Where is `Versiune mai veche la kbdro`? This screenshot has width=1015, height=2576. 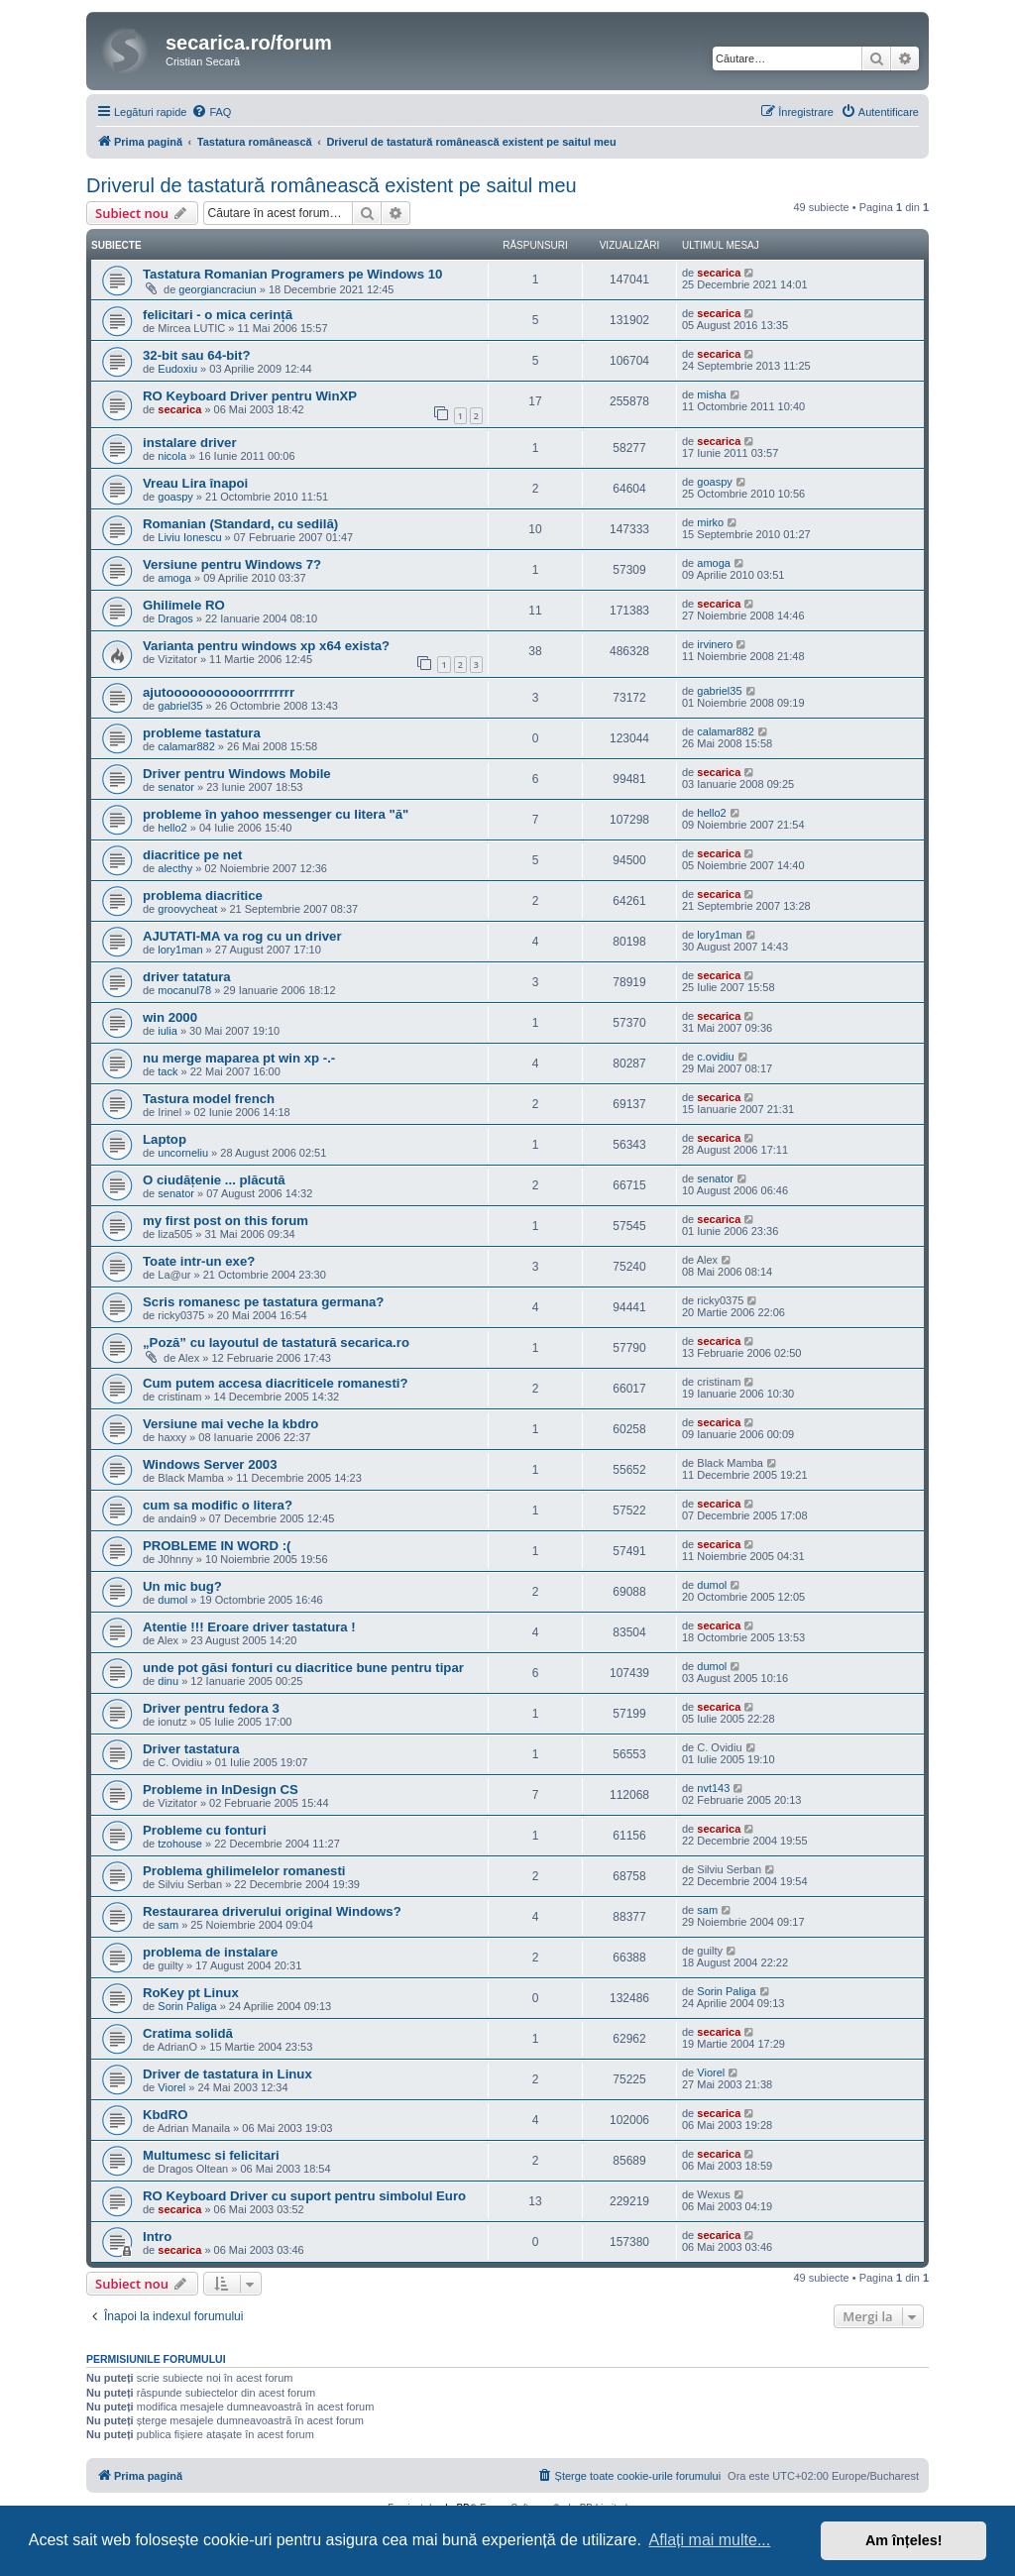
Versiune mai veche la kbdro is located at coordinates (230, 1423).